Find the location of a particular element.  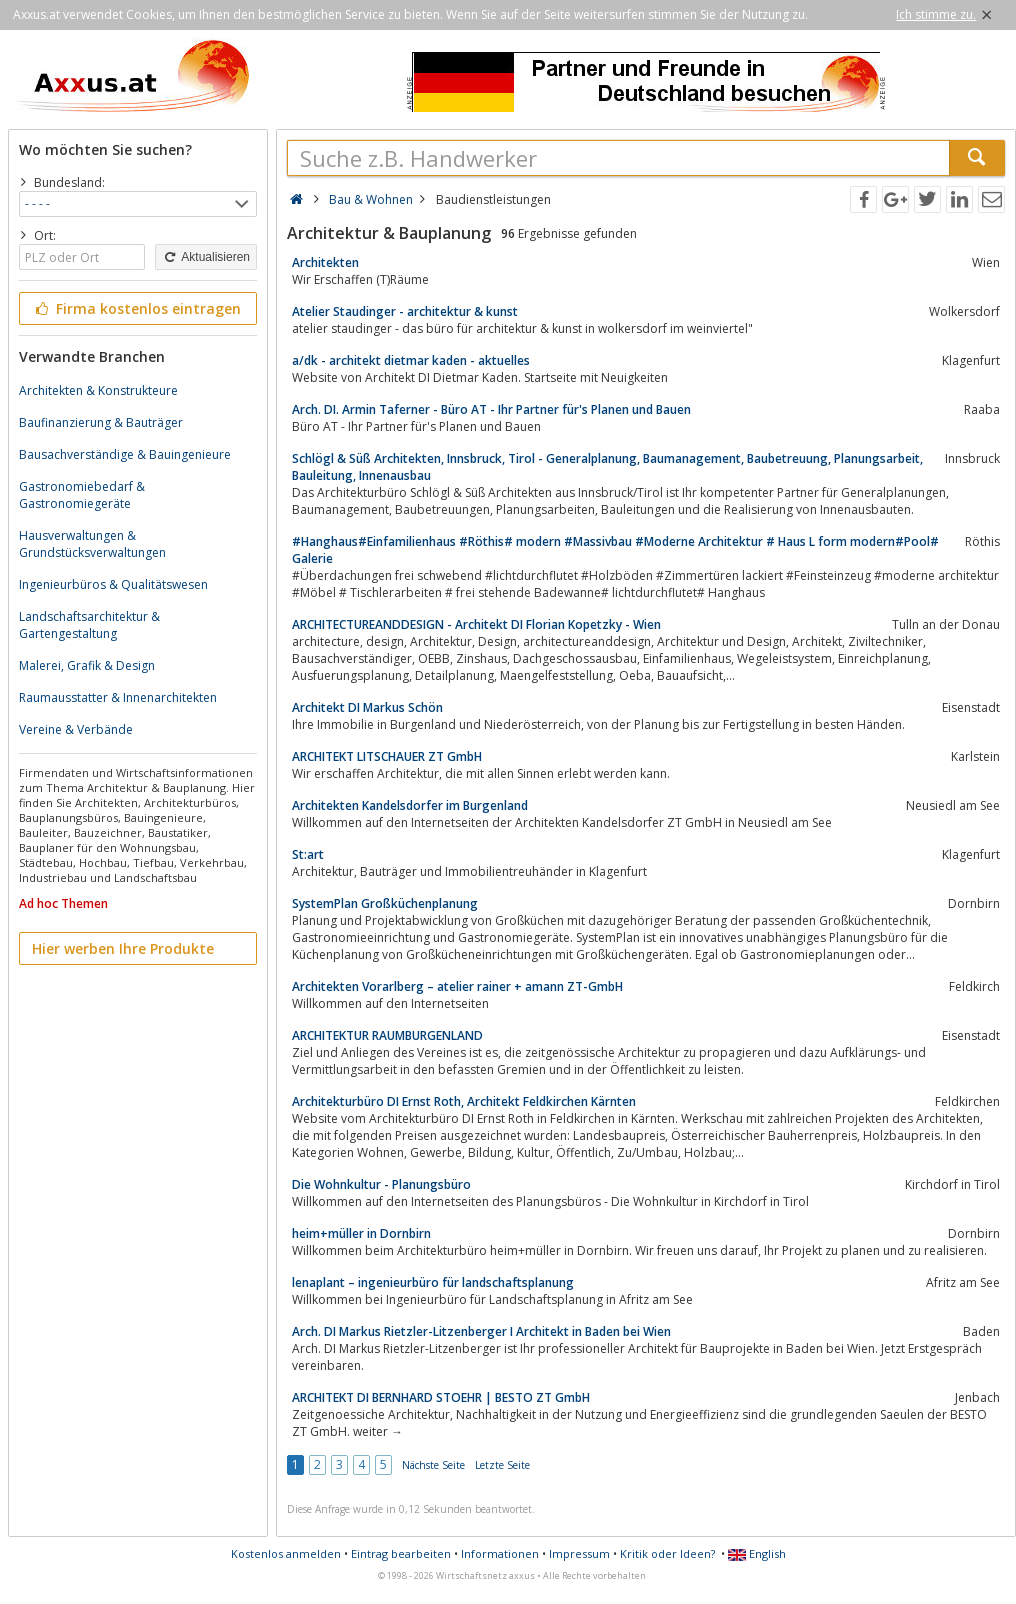

Arch. DI Markus Rietzler-Litzenberger I Architekt in Baden bei Wien is located at coordinates (481, 1331).